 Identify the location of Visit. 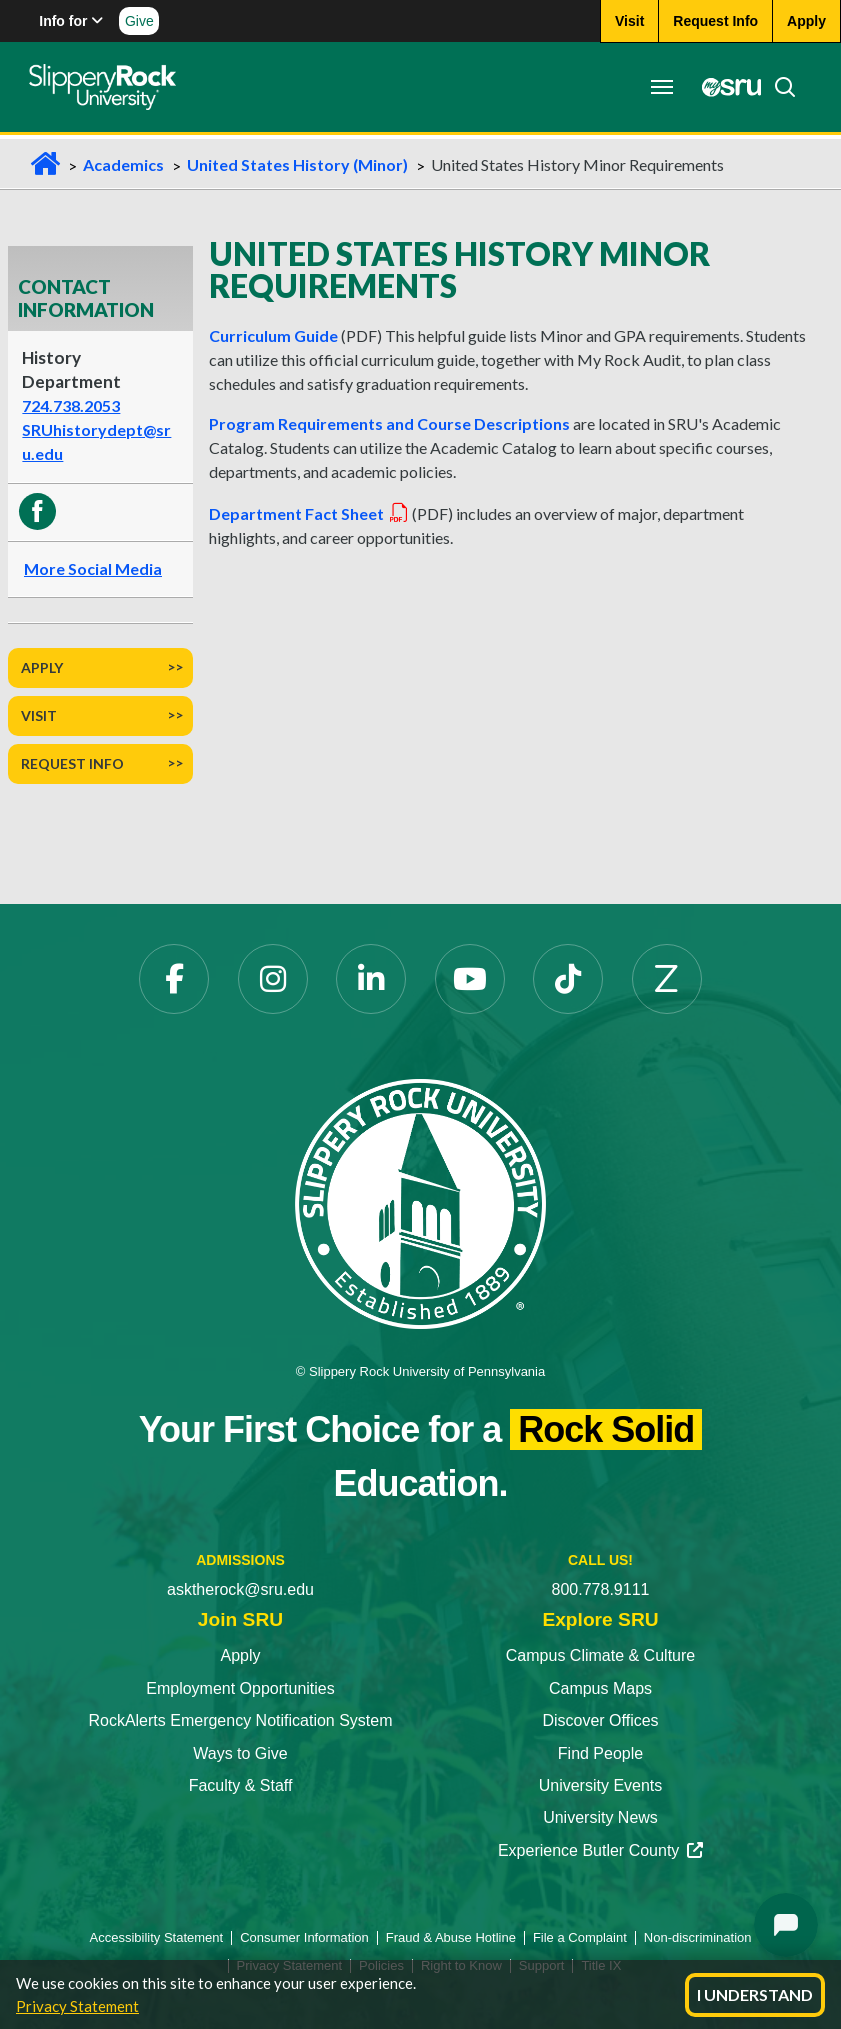
(39, 715).